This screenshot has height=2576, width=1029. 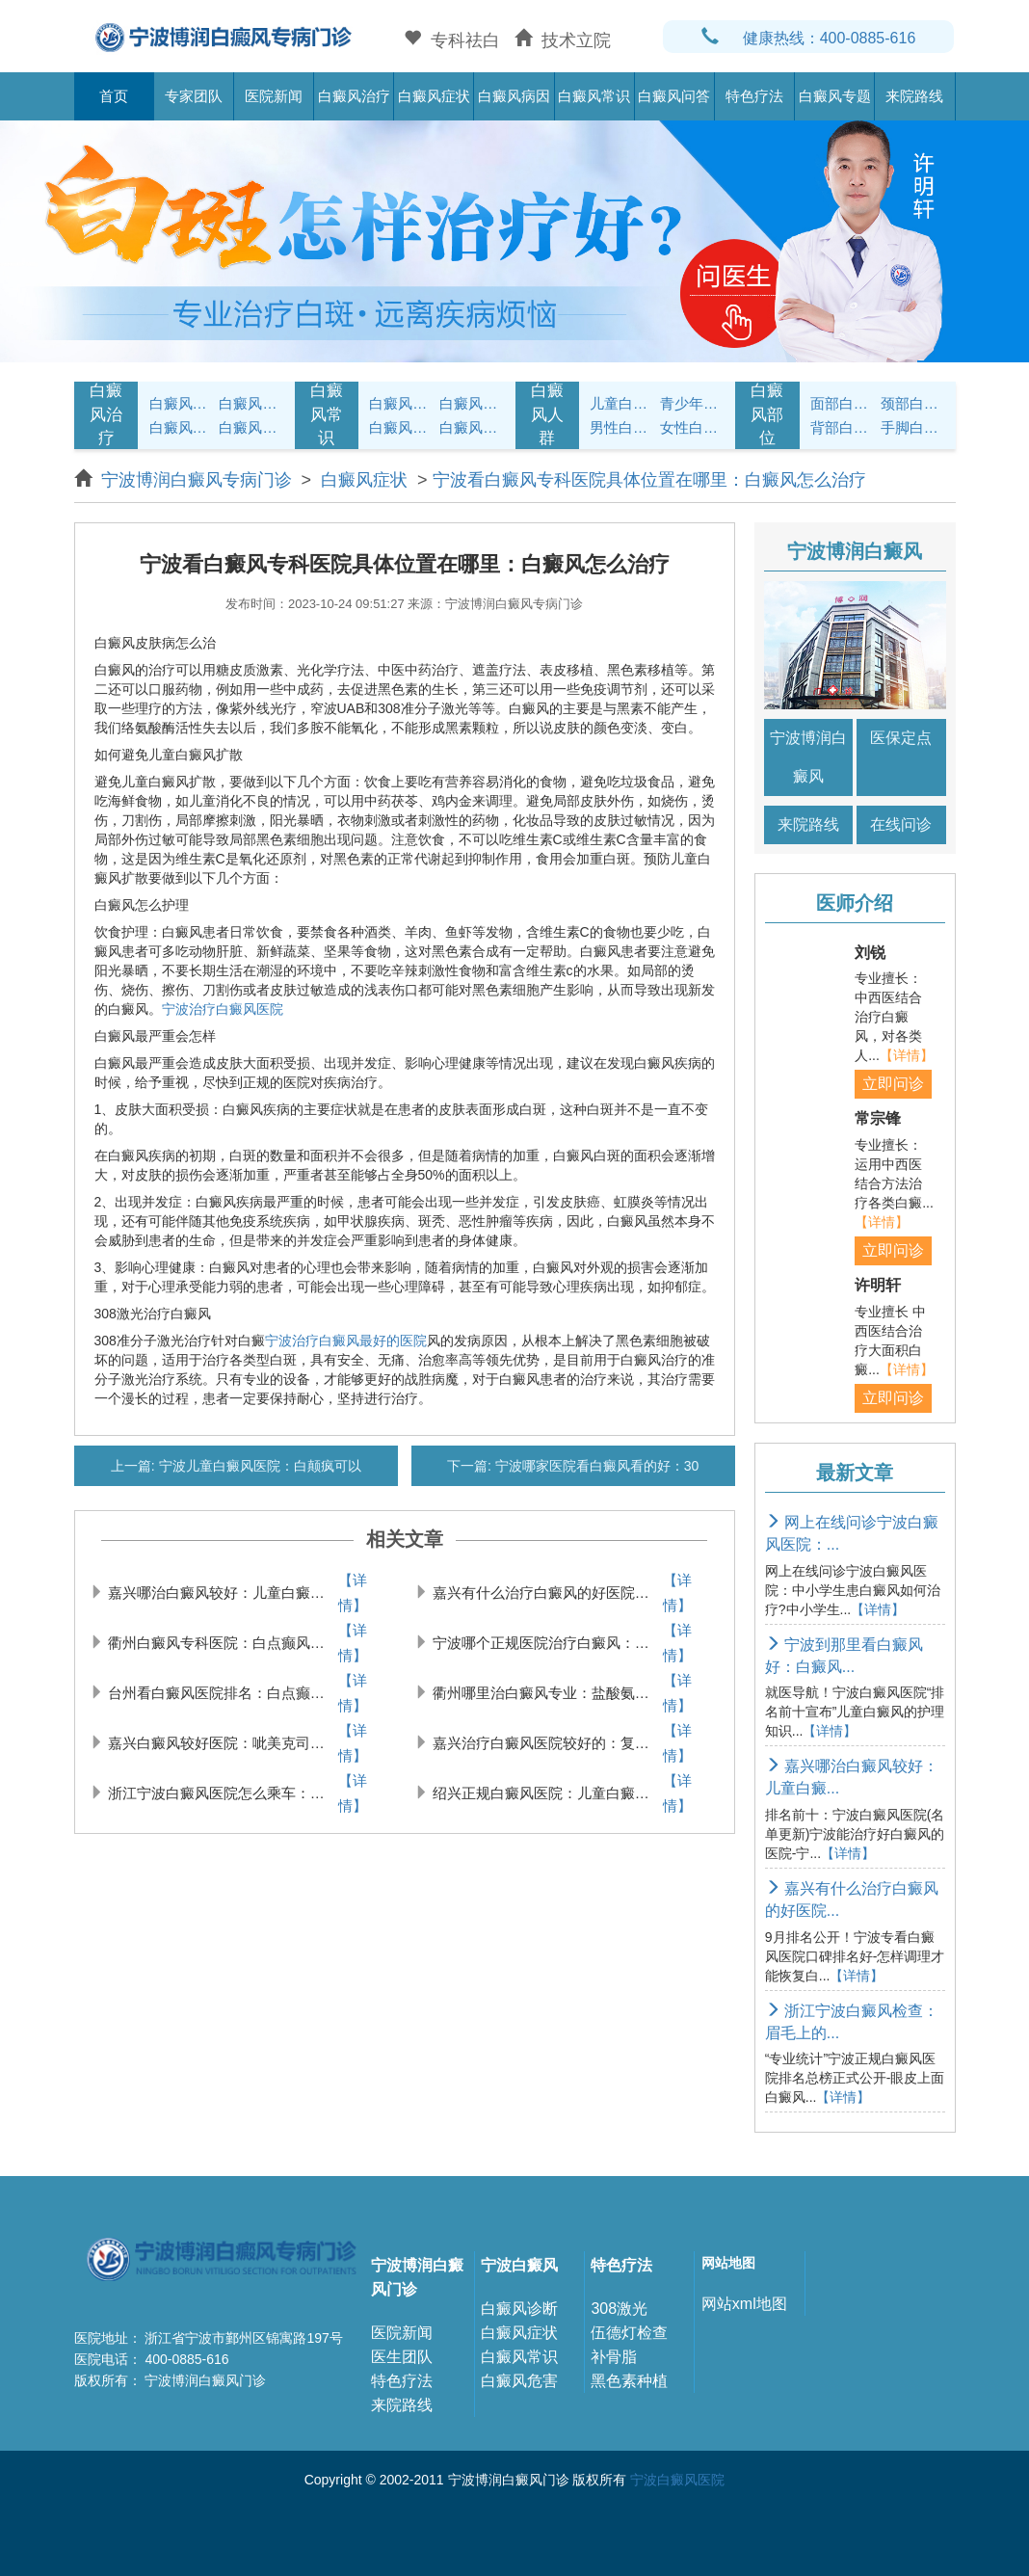 I want to click on 来院路线, so click(x=914, y=96).